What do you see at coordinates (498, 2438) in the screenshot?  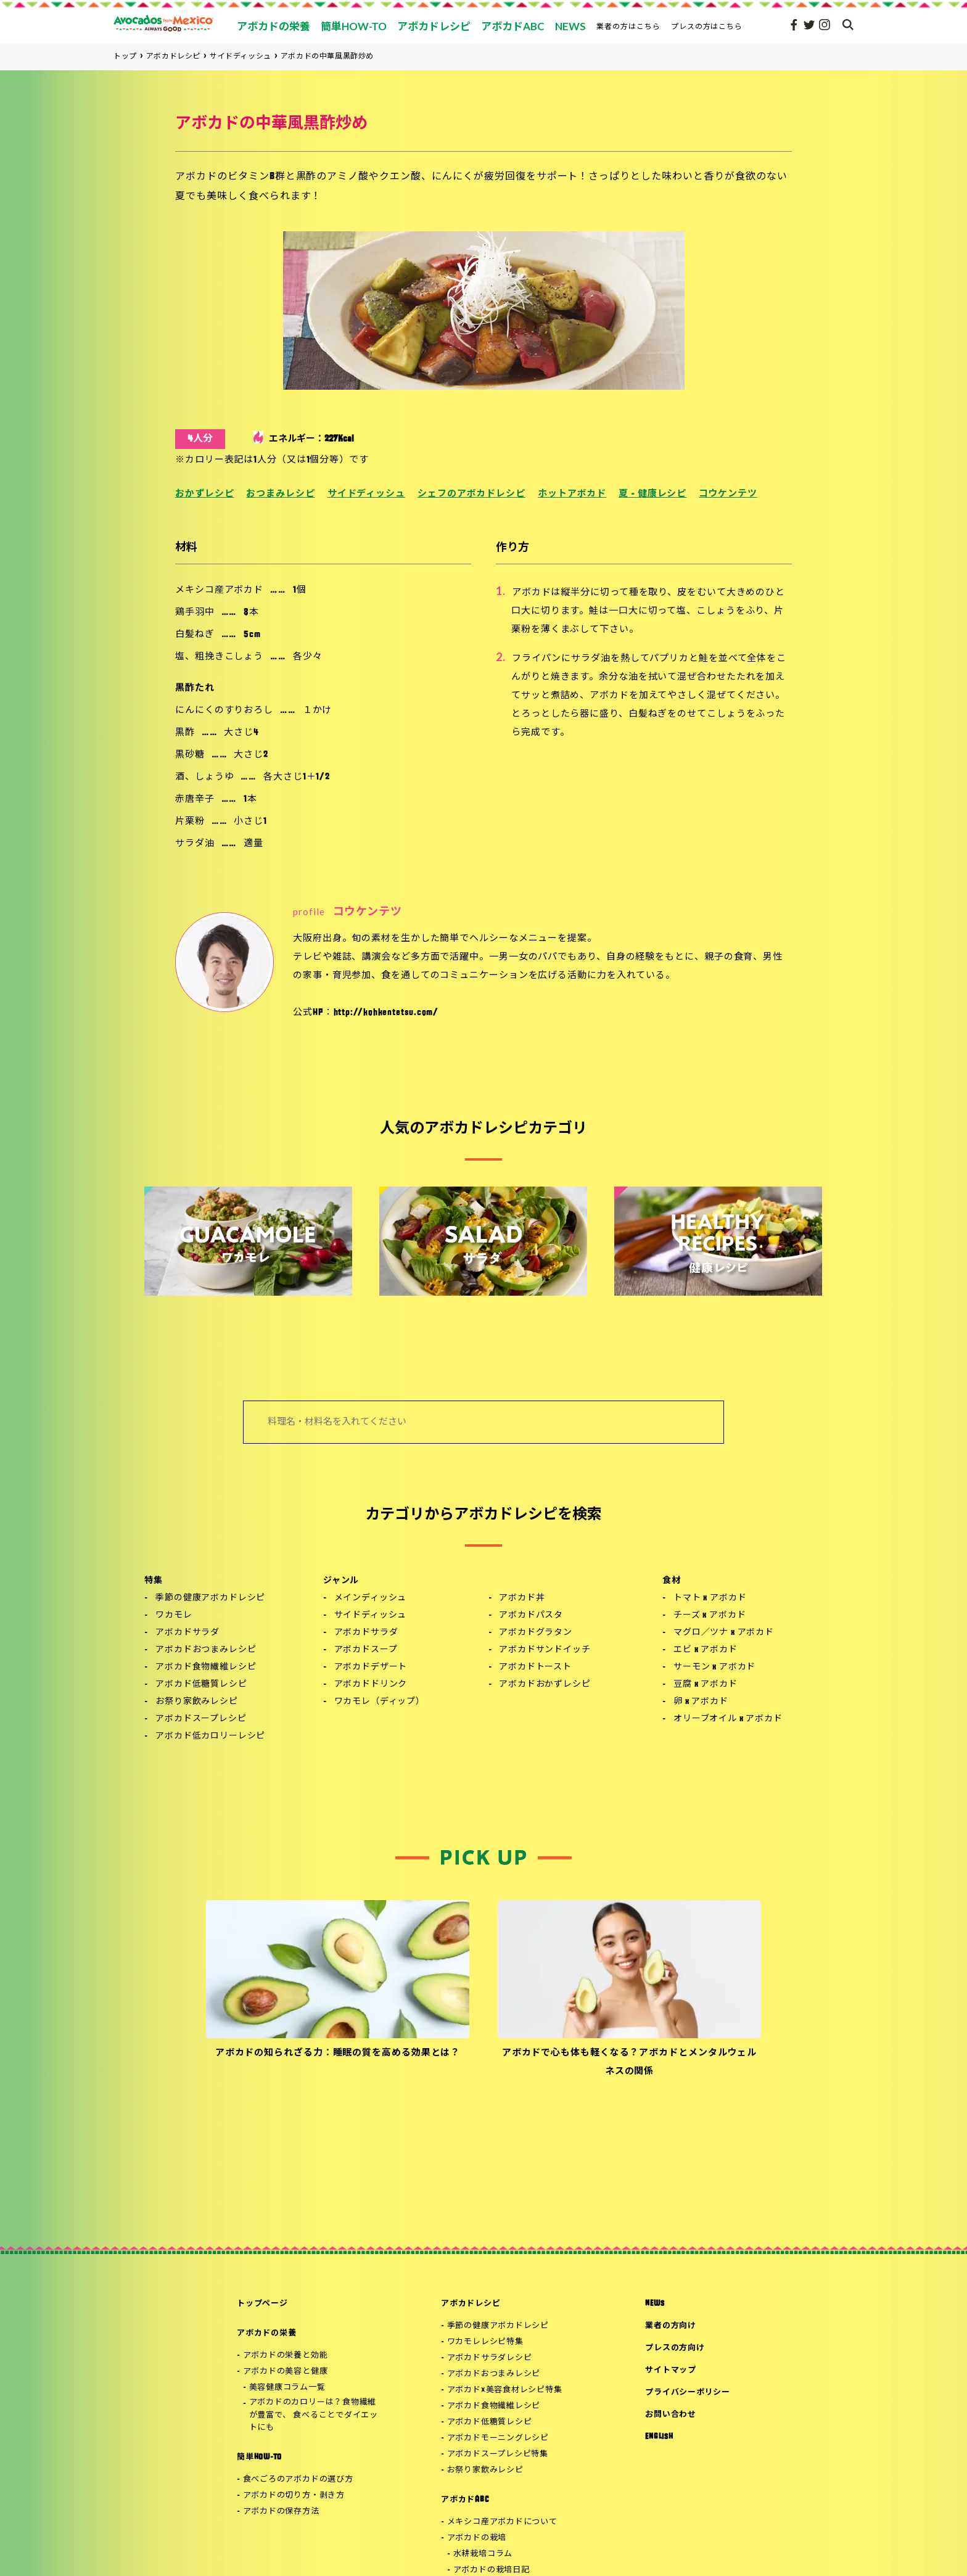 I see `アボカドモーニングレシピ` at bounding box center [498, 2438].